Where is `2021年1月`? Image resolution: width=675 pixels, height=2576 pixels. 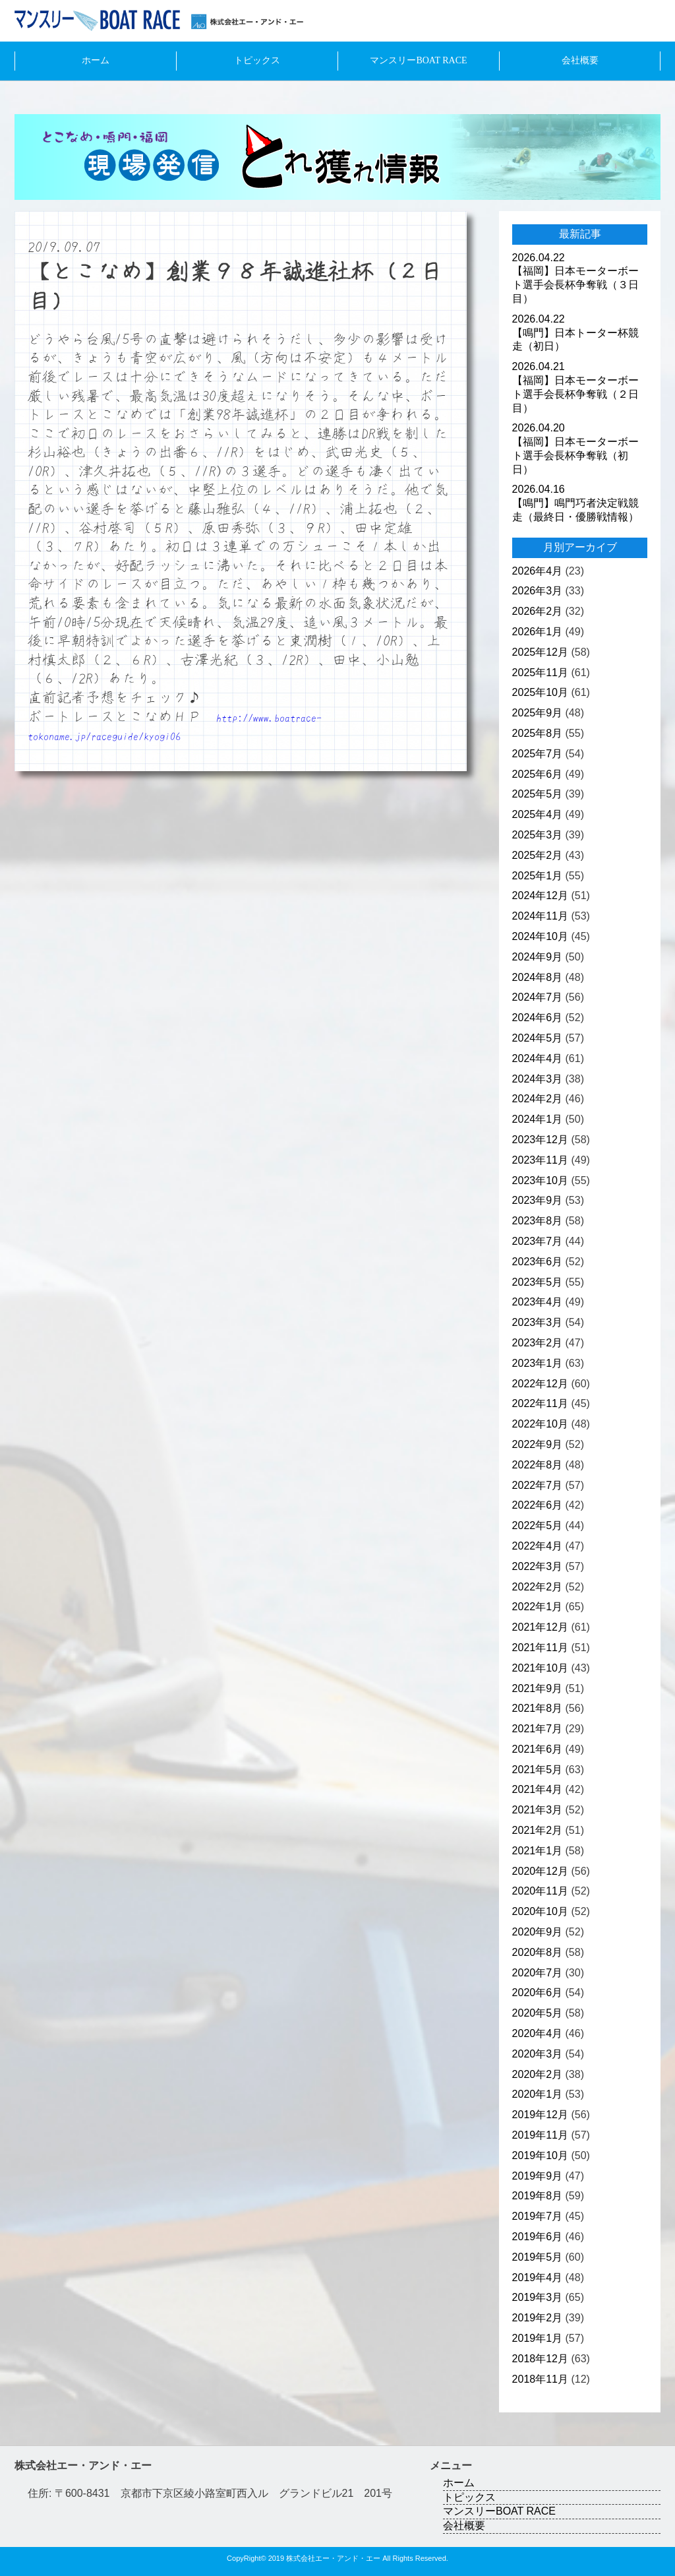 2021年1月 is located at coordinates (537, 1850).